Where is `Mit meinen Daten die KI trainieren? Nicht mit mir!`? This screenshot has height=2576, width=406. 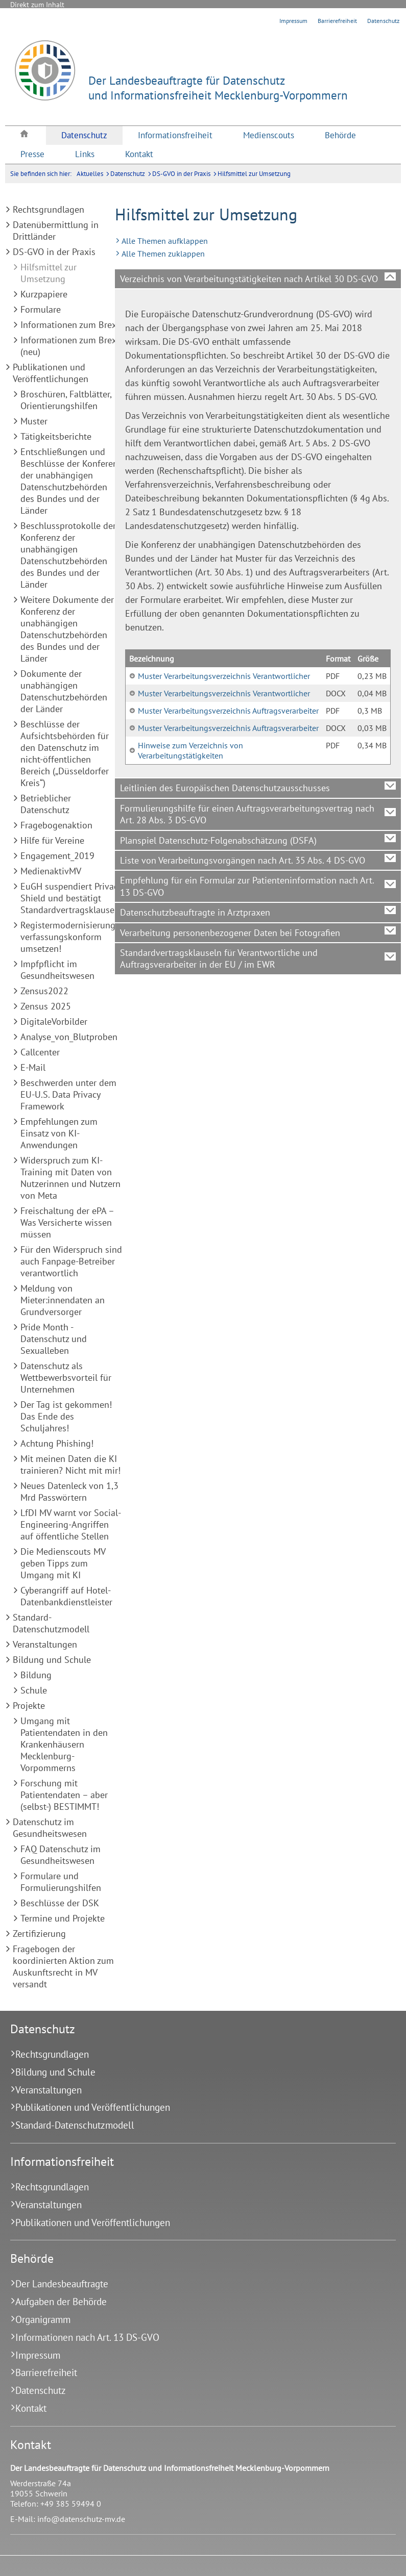 Mit meinen Daten die KI trainieren? Nicht mit mir! is located at coordinates (70, 1464).